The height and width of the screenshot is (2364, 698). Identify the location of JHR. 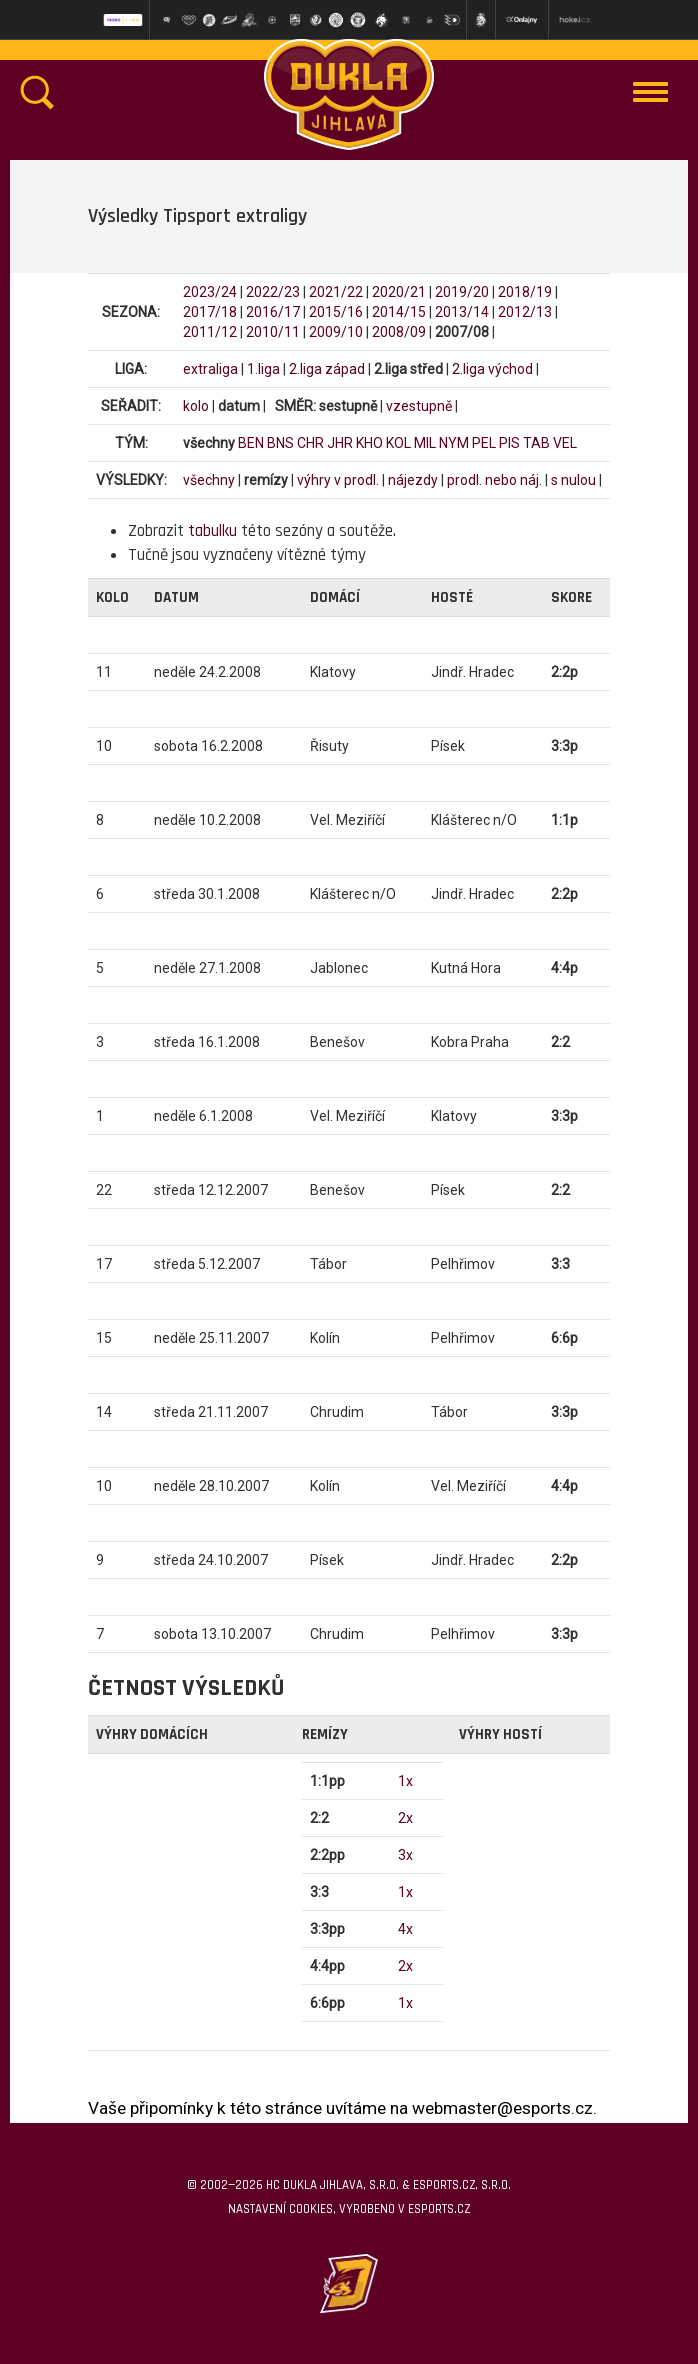
(340, 443).